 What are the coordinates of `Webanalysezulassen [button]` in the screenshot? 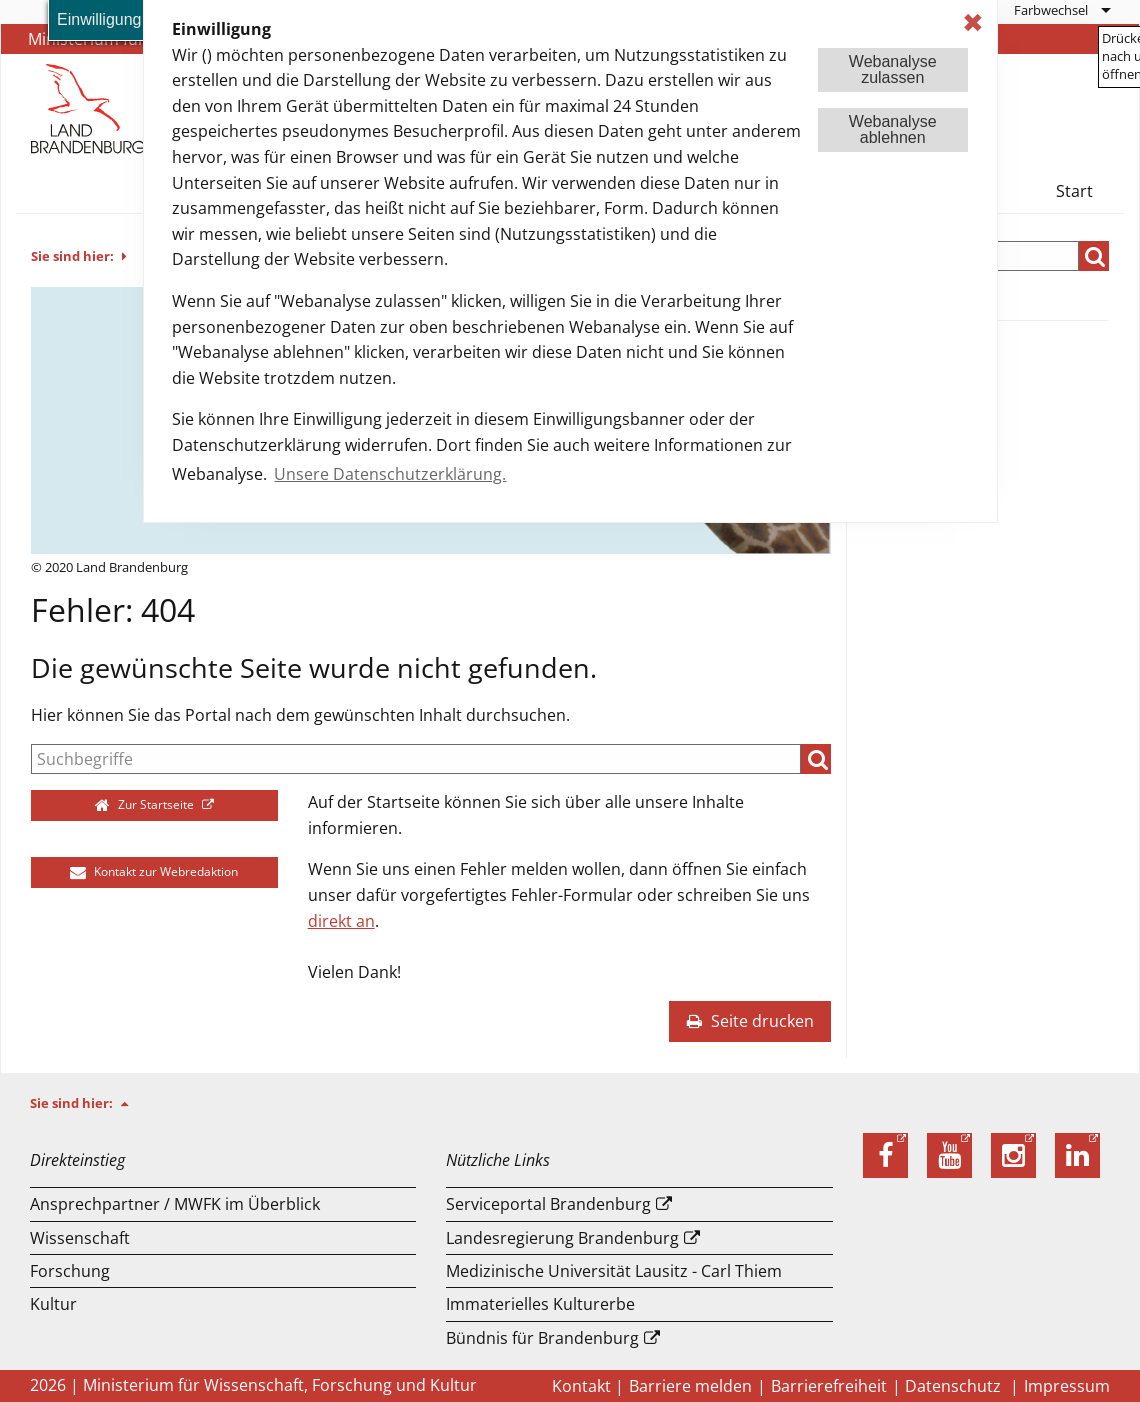 It's located at (893, 69).